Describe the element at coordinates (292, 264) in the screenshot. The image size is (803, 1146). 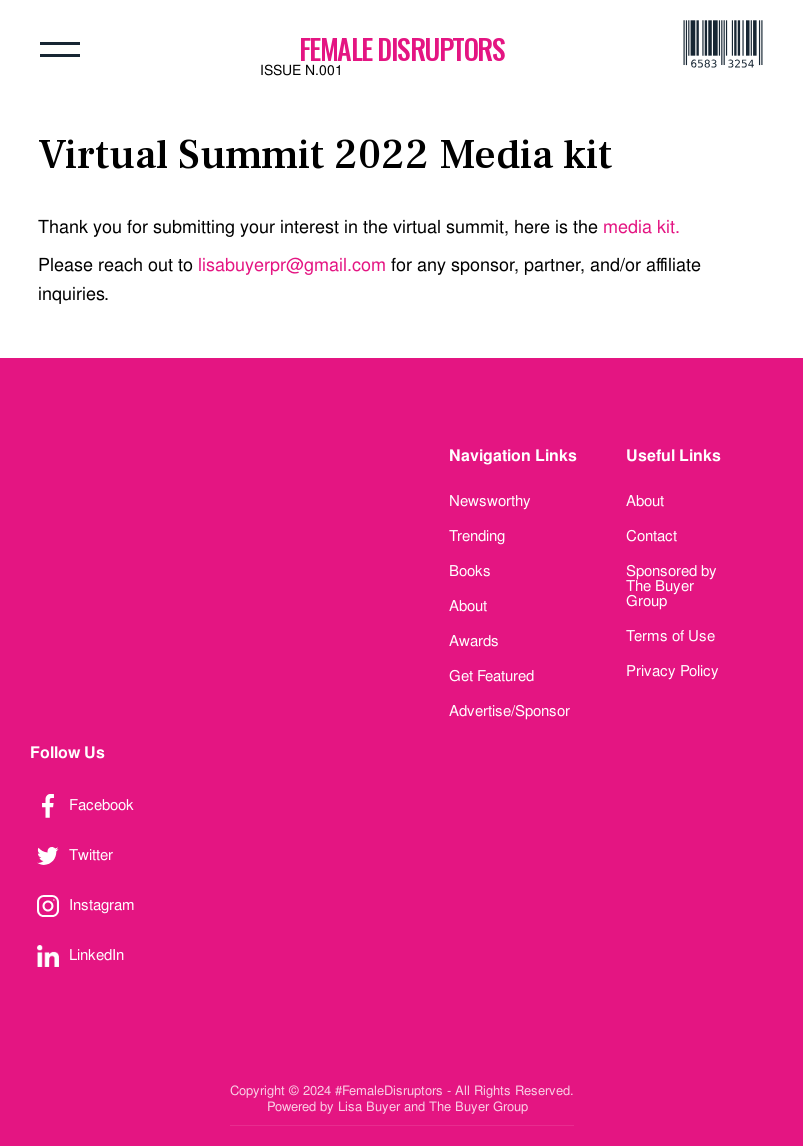
I see `lisabuyerpr@gmail.com` at that location.